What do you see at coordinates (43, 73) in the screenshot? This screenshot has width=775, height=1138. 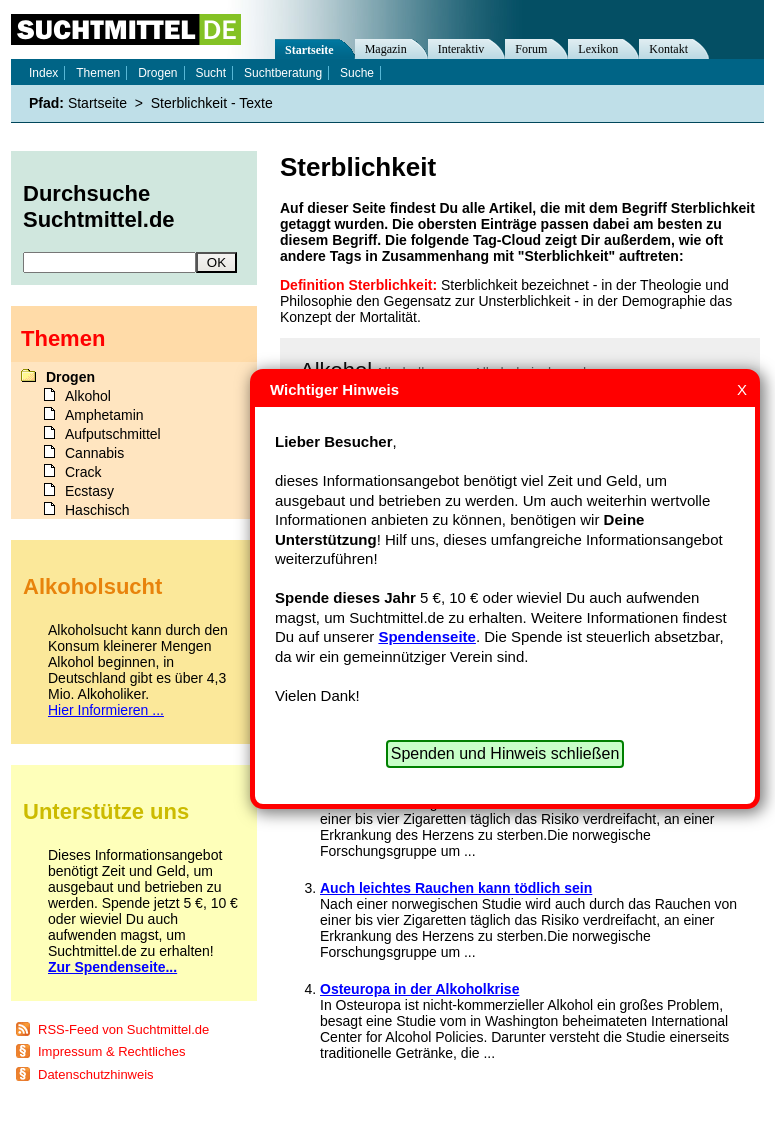 I see `Index` at bounding box center [43, 73].